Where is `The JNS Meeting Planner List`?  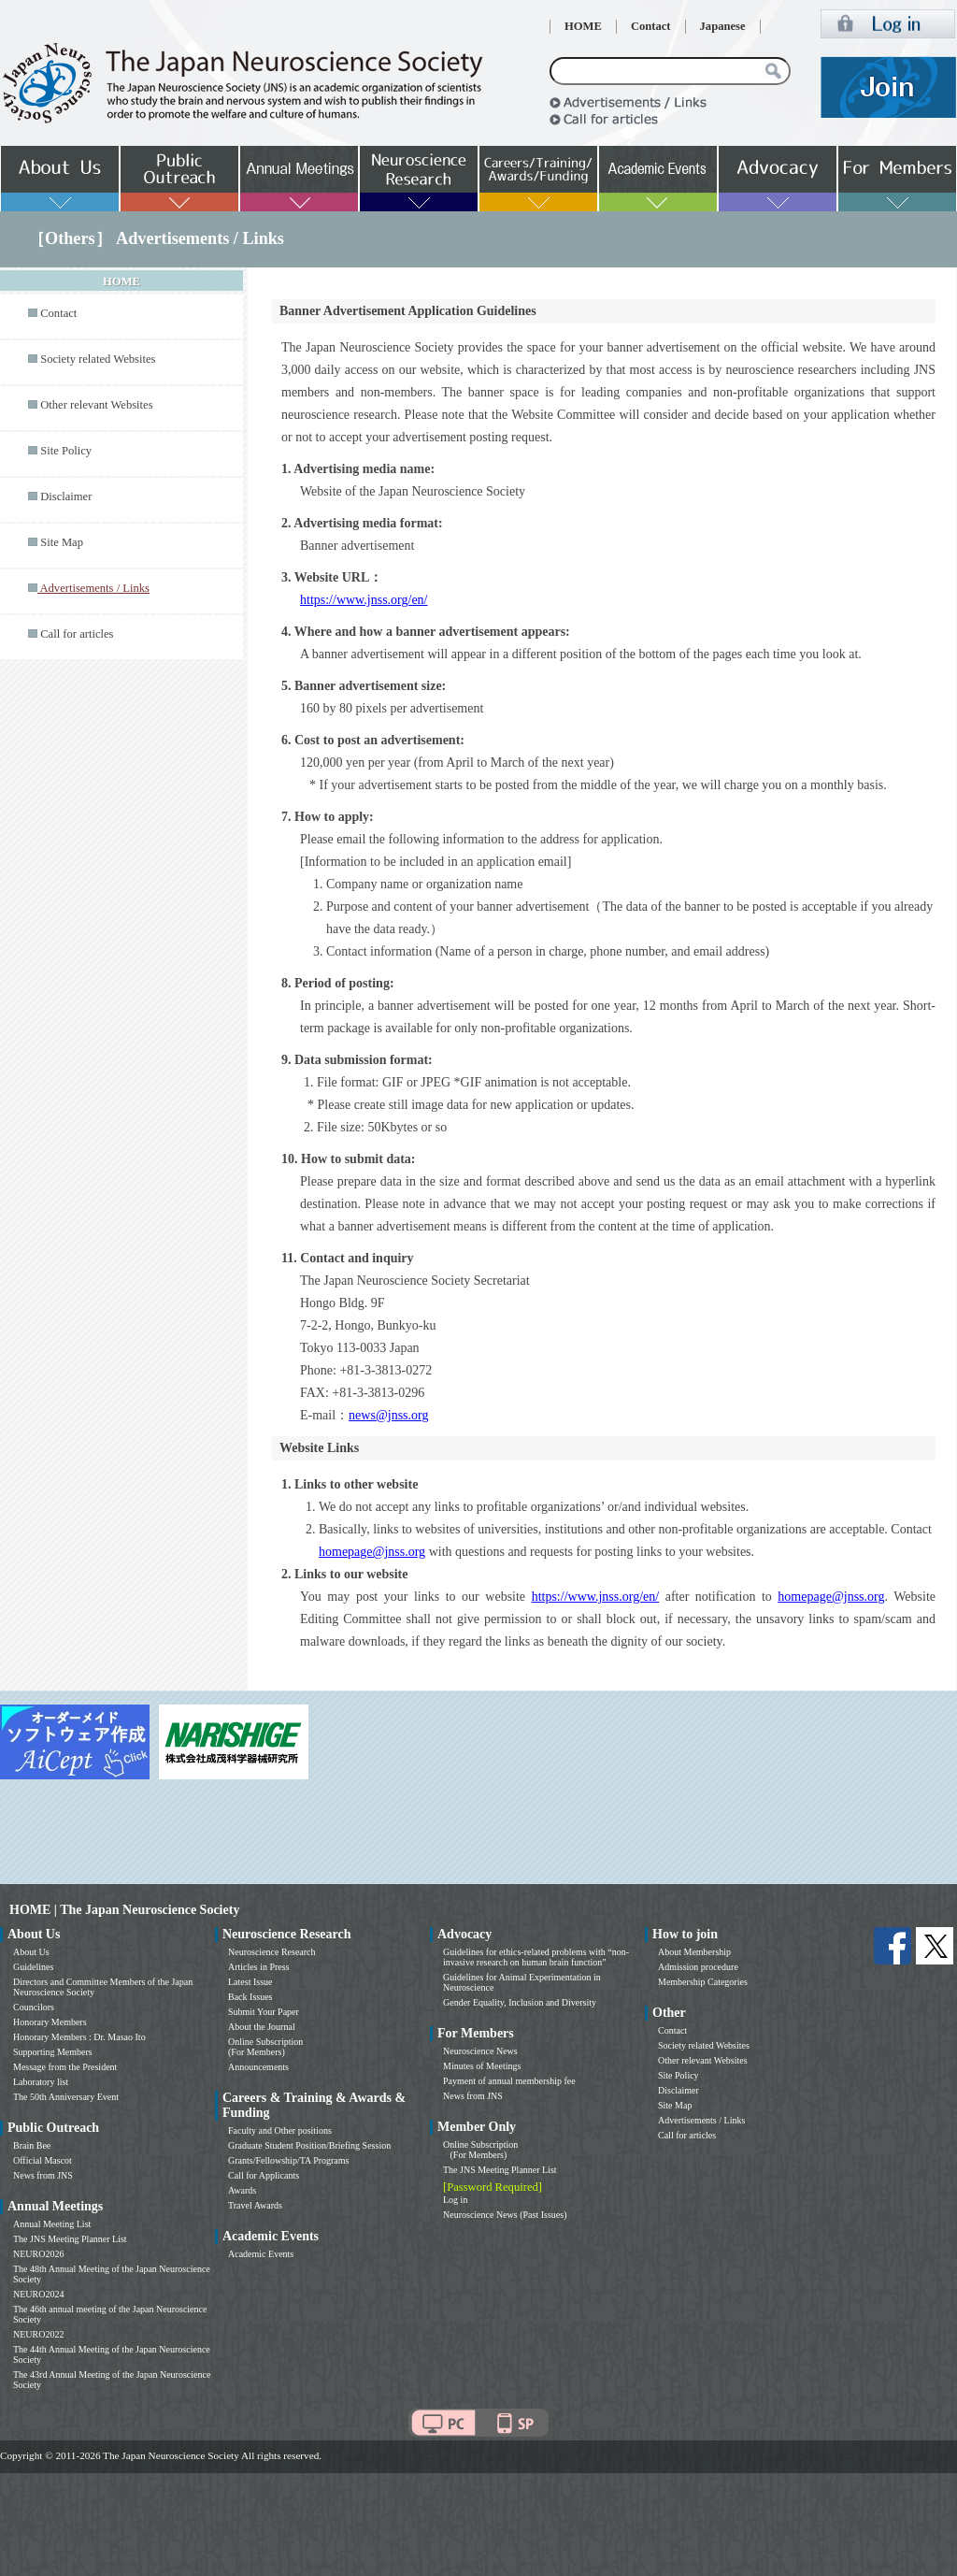
The JNS Meeting Planner List is located at coordinates (70, 2239).